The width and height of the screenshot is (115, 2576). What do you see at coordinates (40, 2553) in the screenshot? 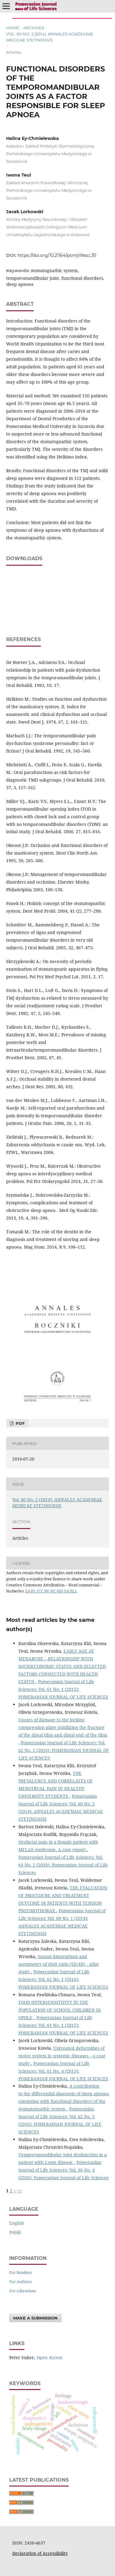
I see `Declaration of Accessibility [Deklaracja Dostępności (otwiera się w nowym oknie)]` at bounding box center [40, 2553].